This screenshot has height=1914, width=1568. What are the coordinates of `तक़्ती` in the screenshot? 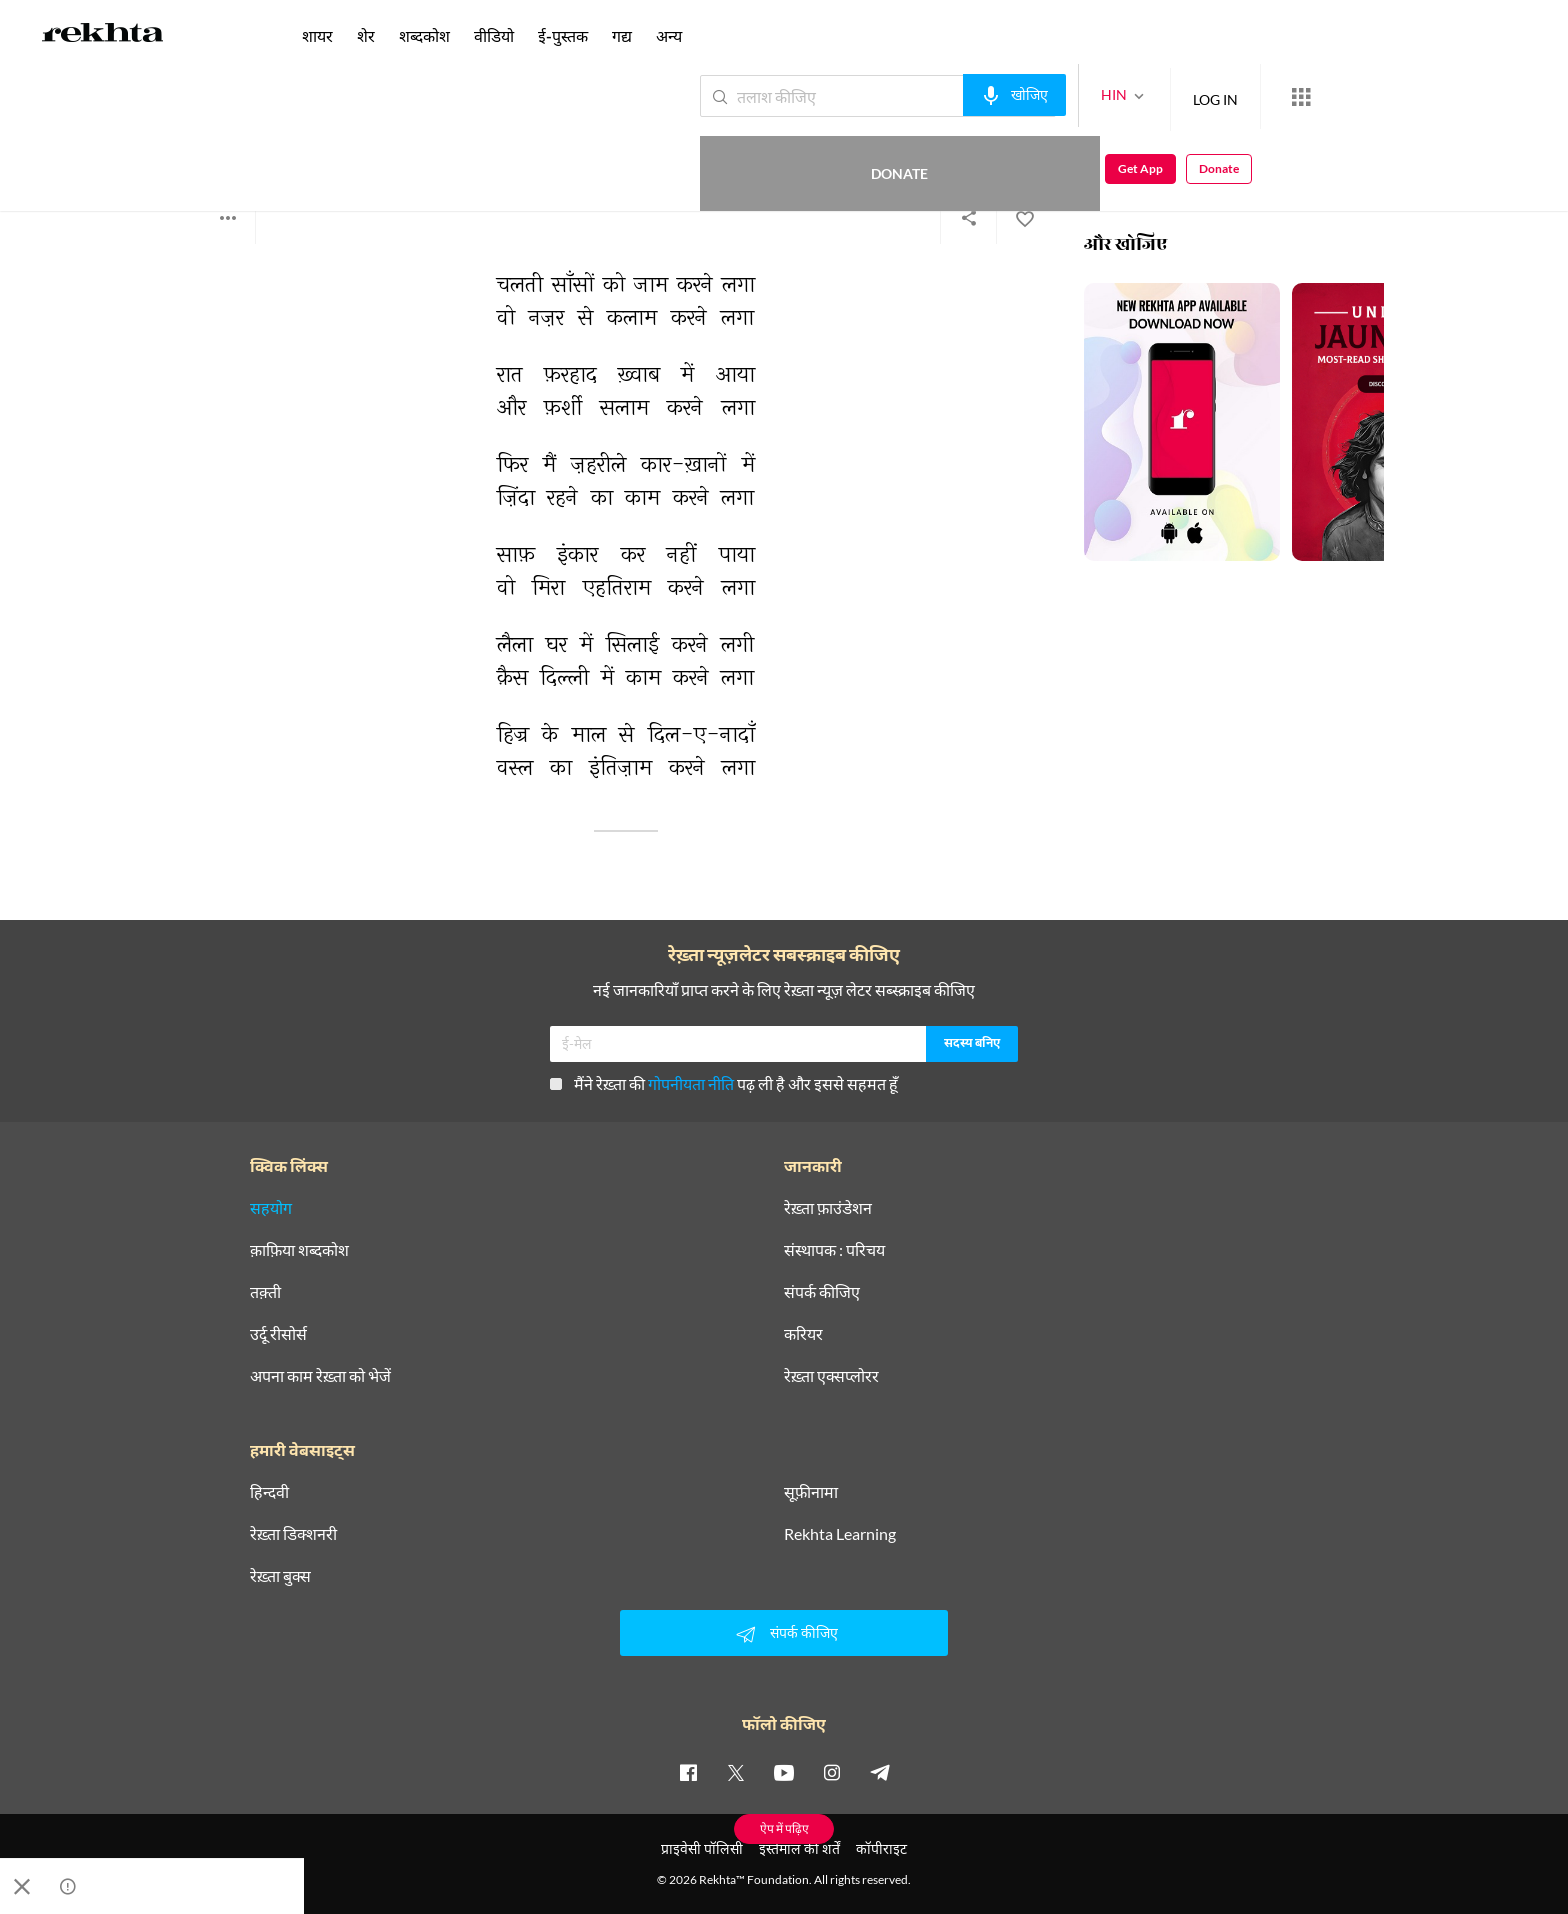 It's located at (265, 1292).